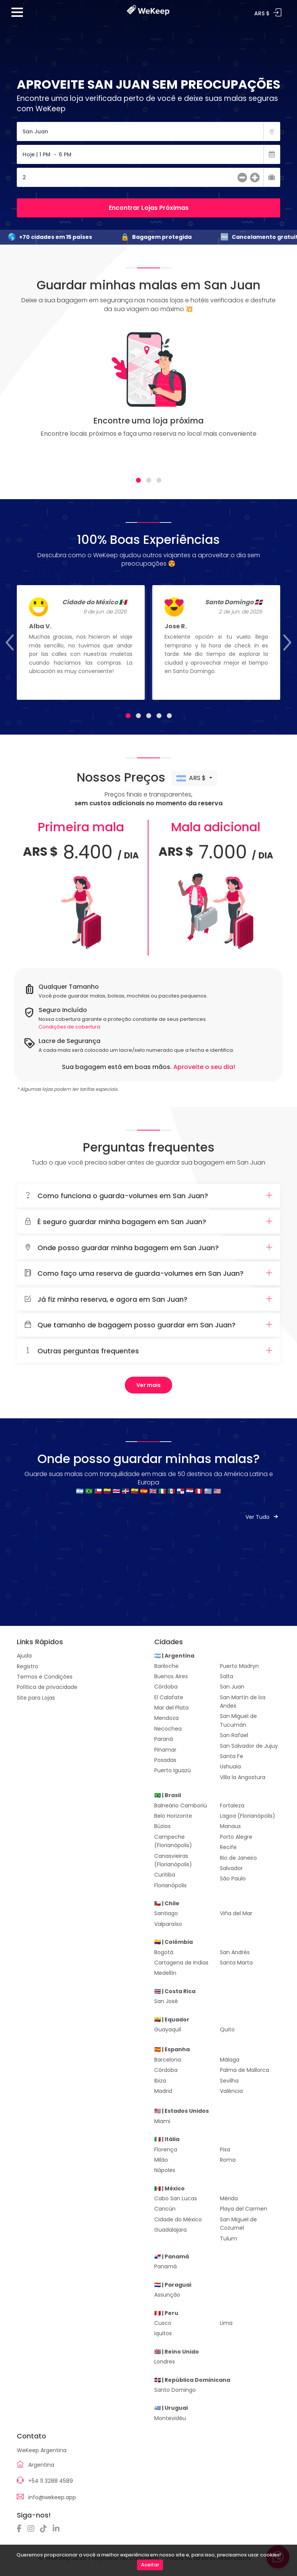  Describe the element at coordinates (148, 1248) in the screenshot. I see `Onde posso guardar minha bagagem em San Juan?` at that location.